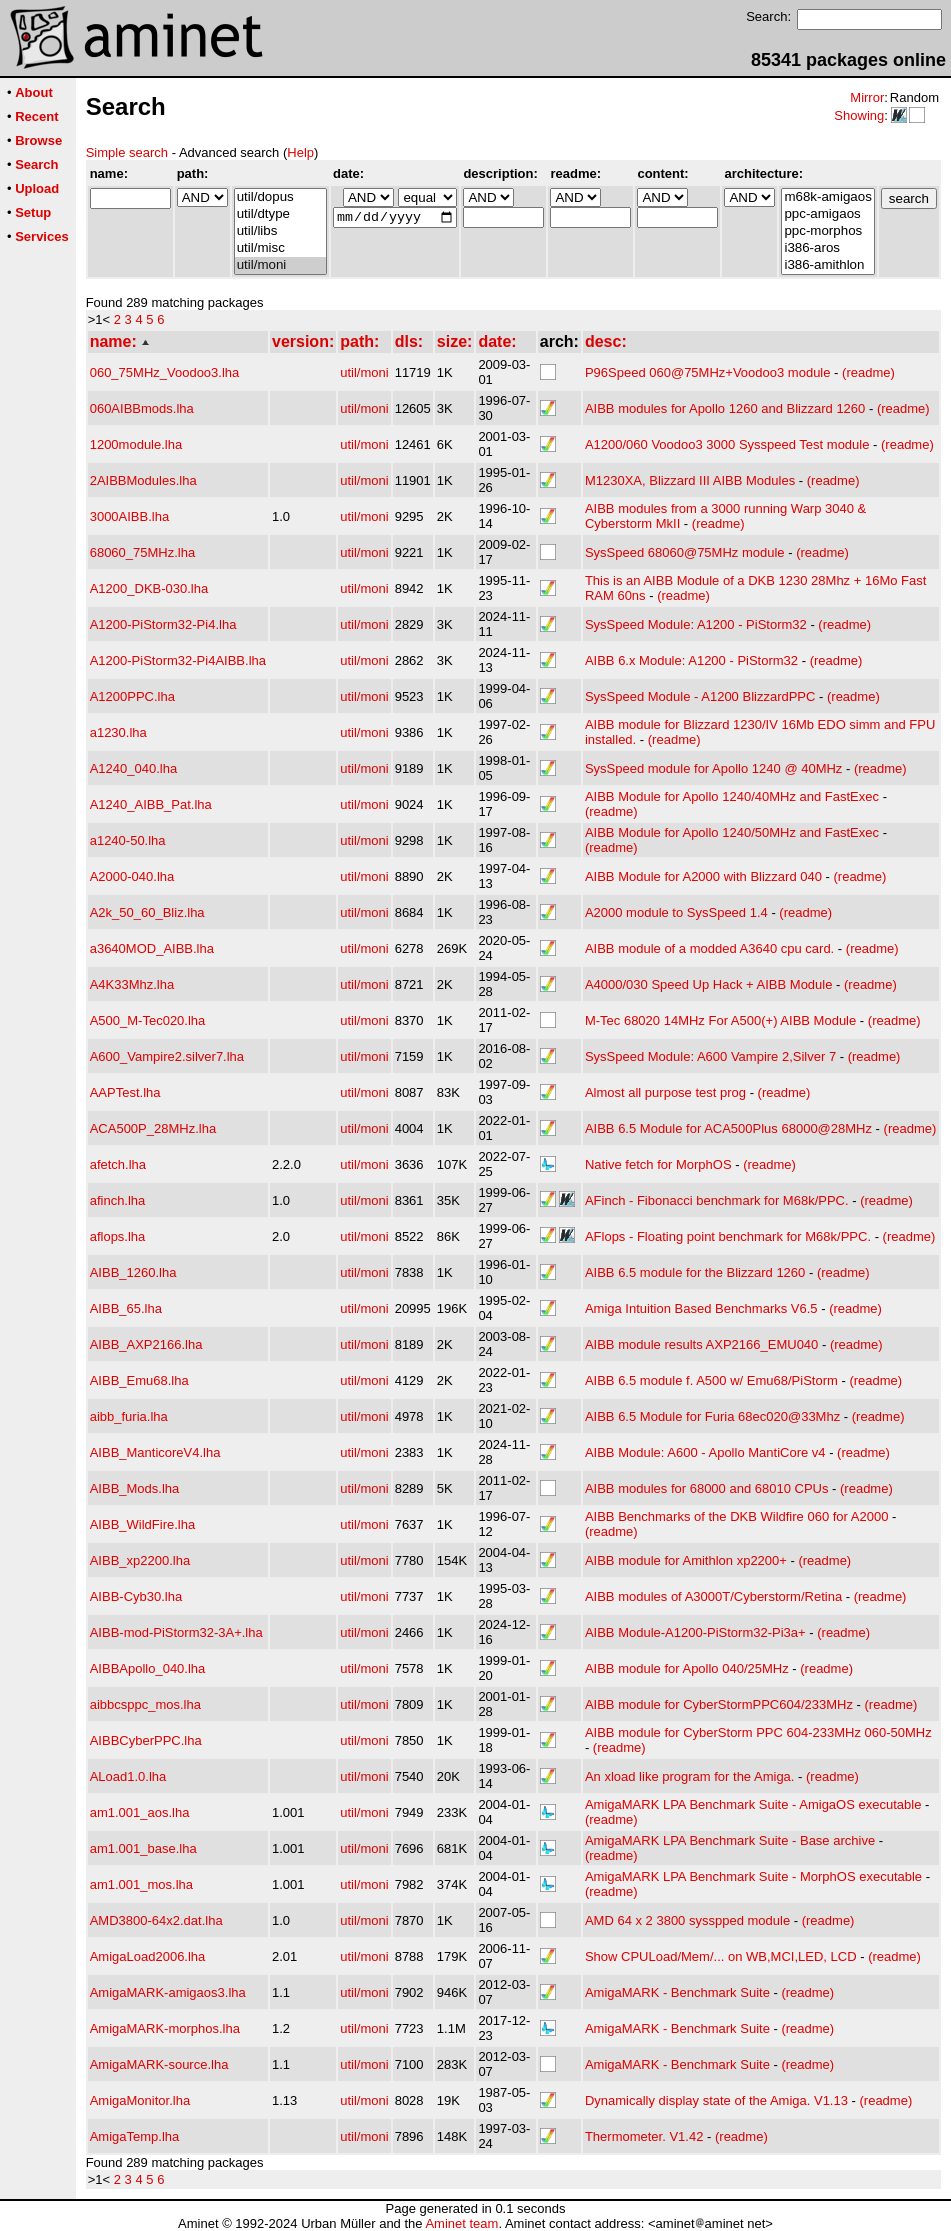 The width and height of the screenshot is (951, 2231). Describe the element at coordinates (700, 696) in the screenshot. I see `SysSpeed Module - A1200 BlizzardPPC` at that location.